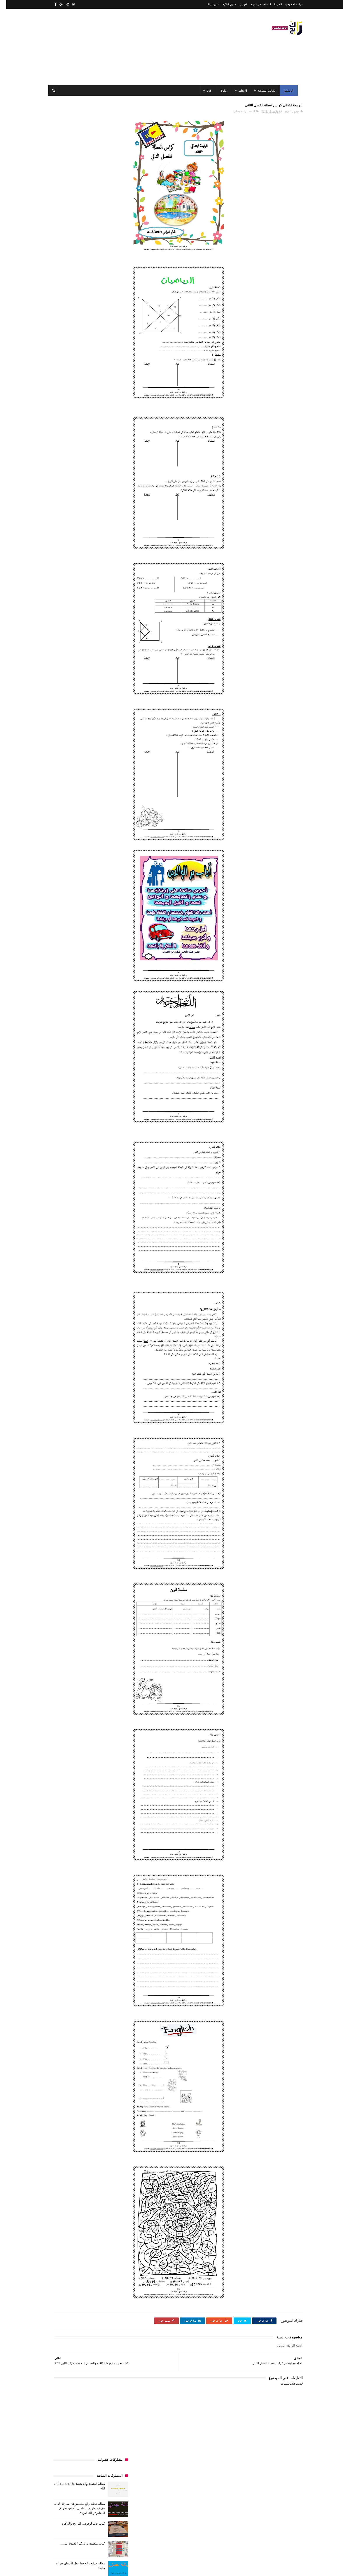  Describe the element at coordinates (80, 326) in the screenshot. I see `الرياضيات` at that location.